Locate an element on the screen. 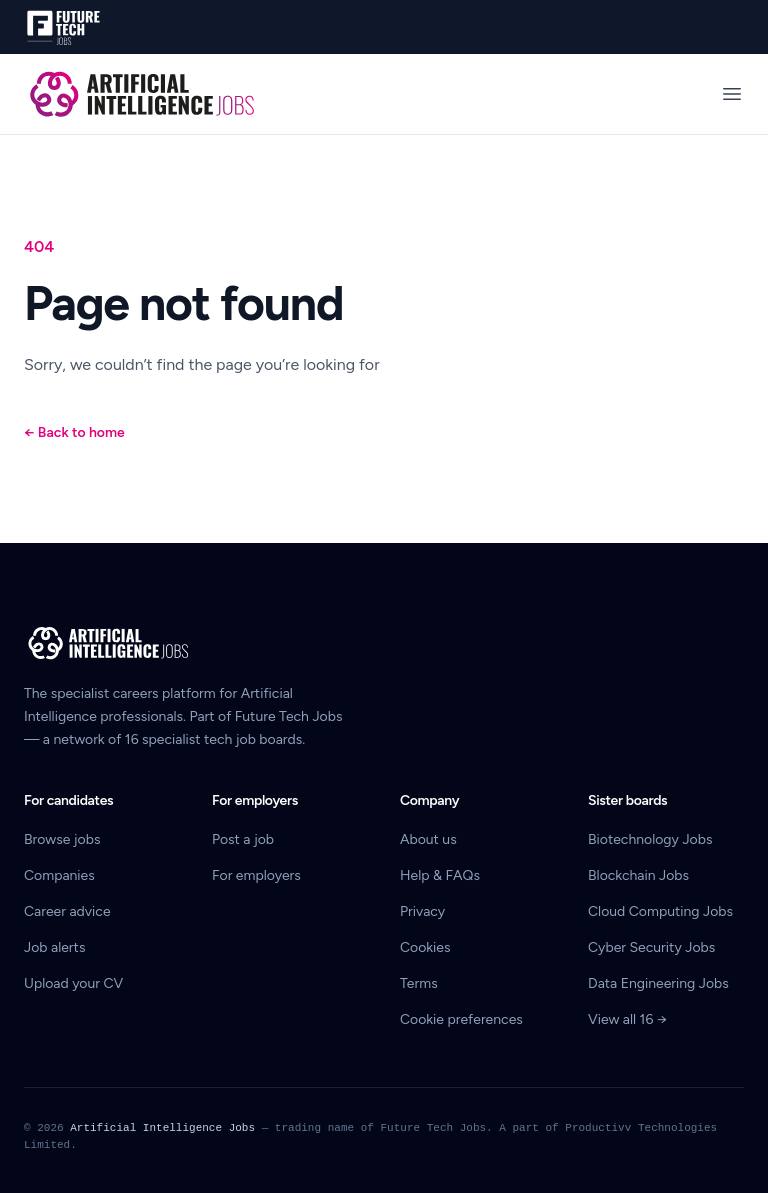  Cookies is located at coordinates (425, 947).